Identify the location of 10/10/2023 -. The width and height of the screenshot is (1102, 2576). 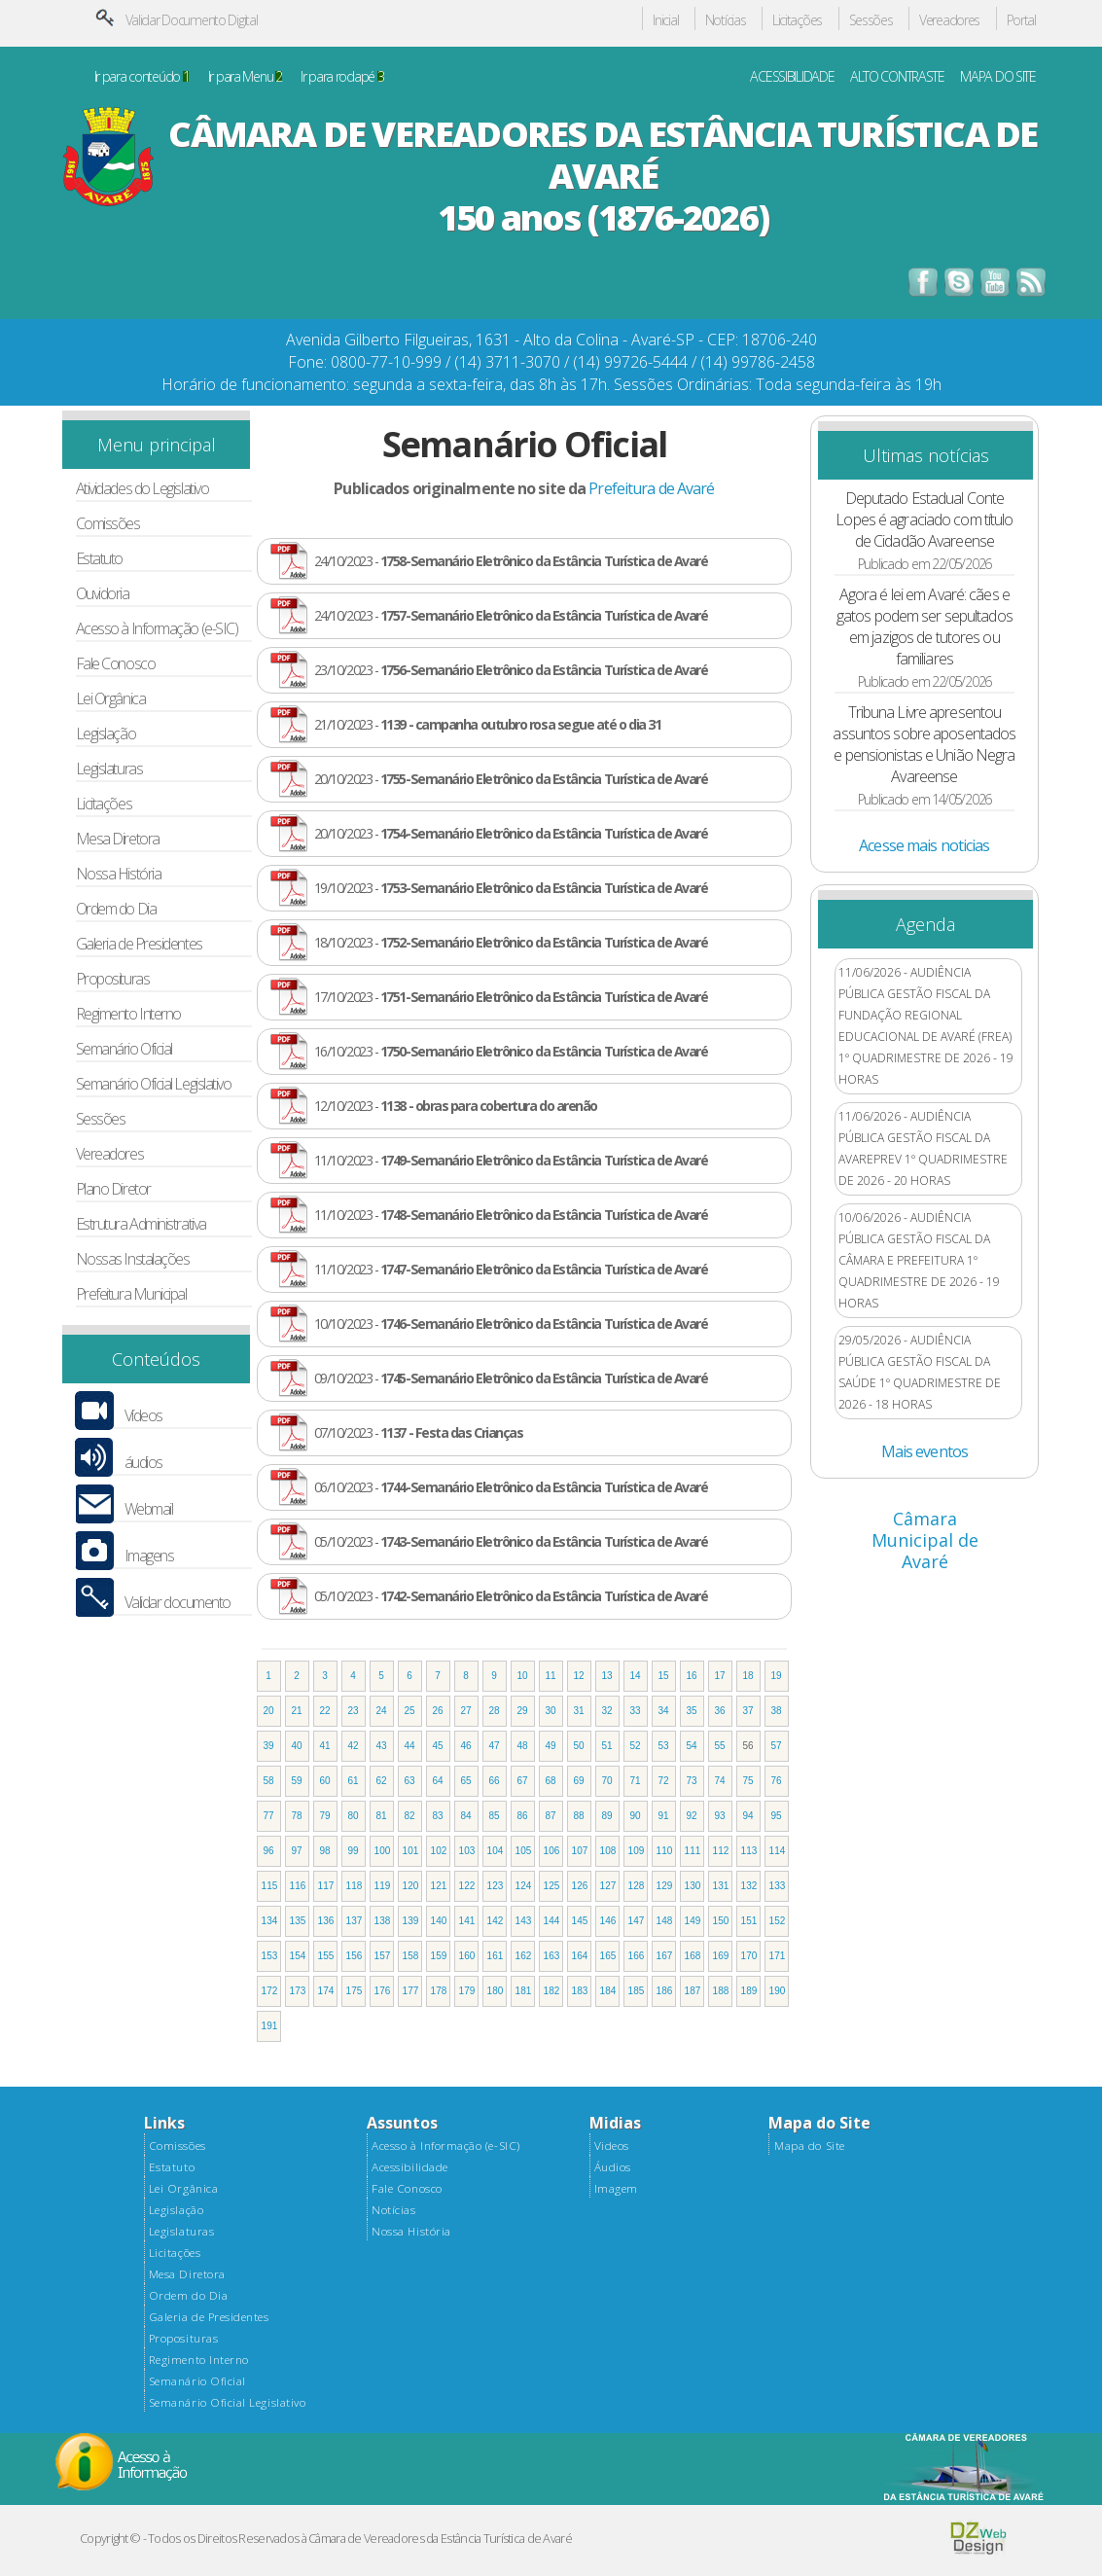
(511, 1323).